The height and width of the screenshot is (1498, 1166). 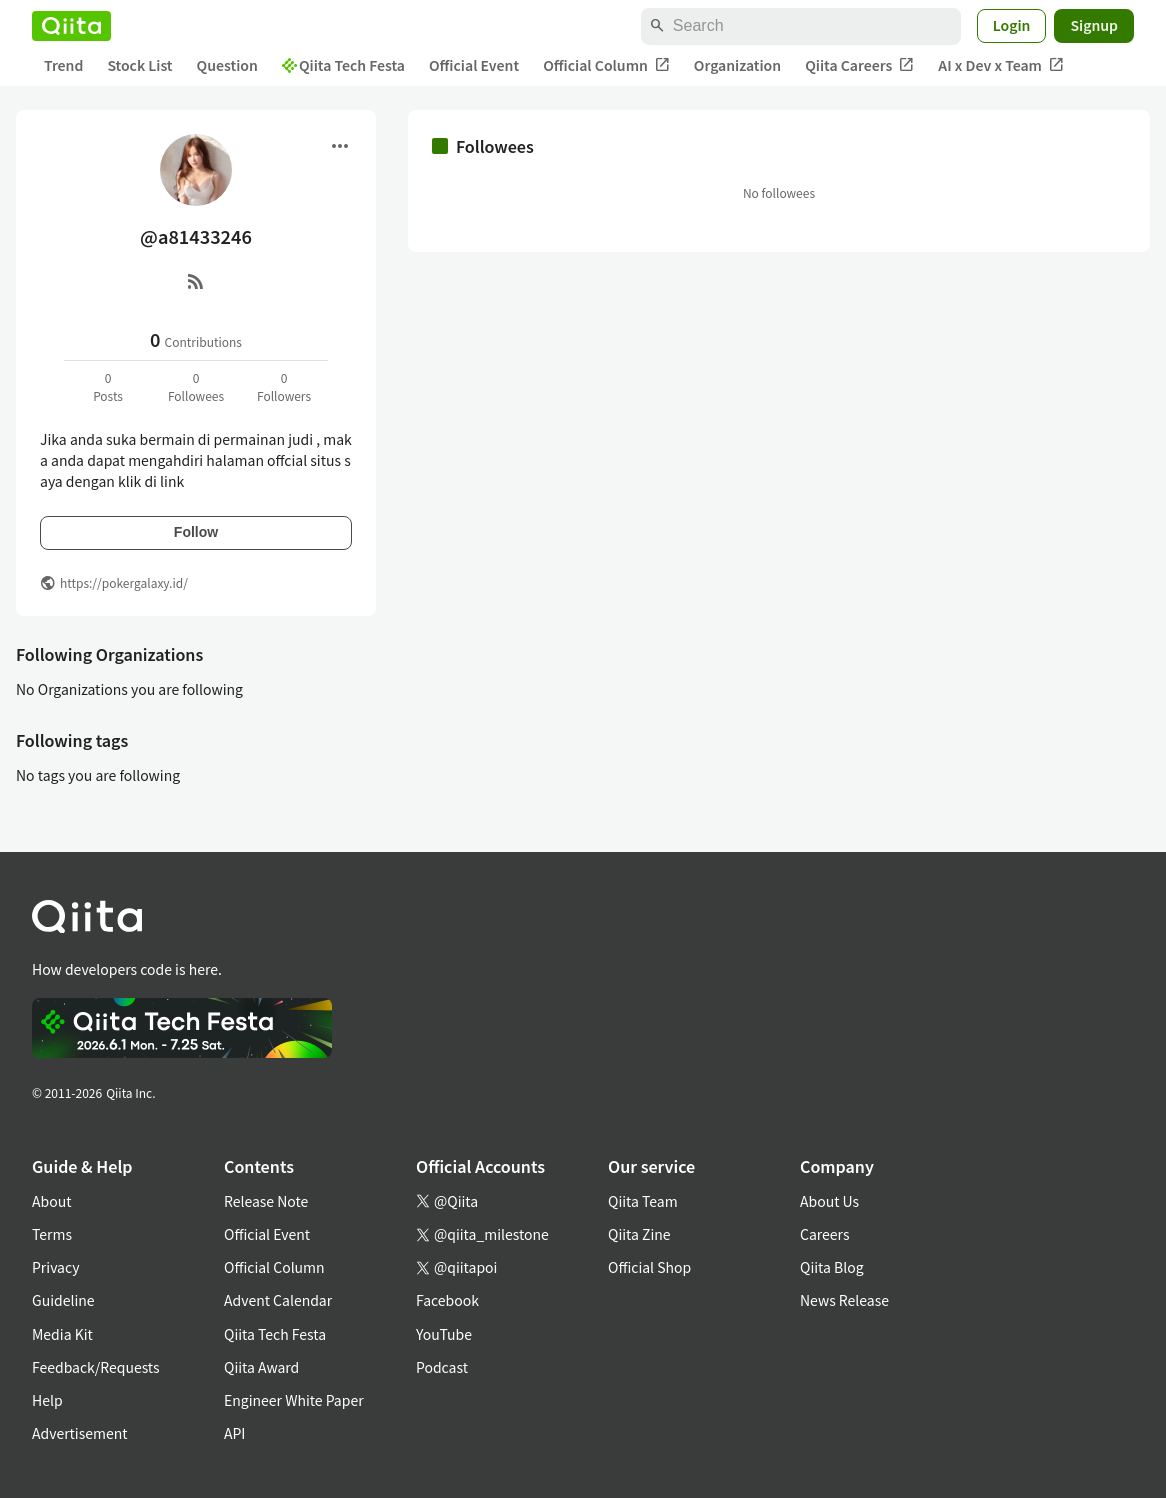 I want to click on Media Kit, so click(x=62, y=1334).